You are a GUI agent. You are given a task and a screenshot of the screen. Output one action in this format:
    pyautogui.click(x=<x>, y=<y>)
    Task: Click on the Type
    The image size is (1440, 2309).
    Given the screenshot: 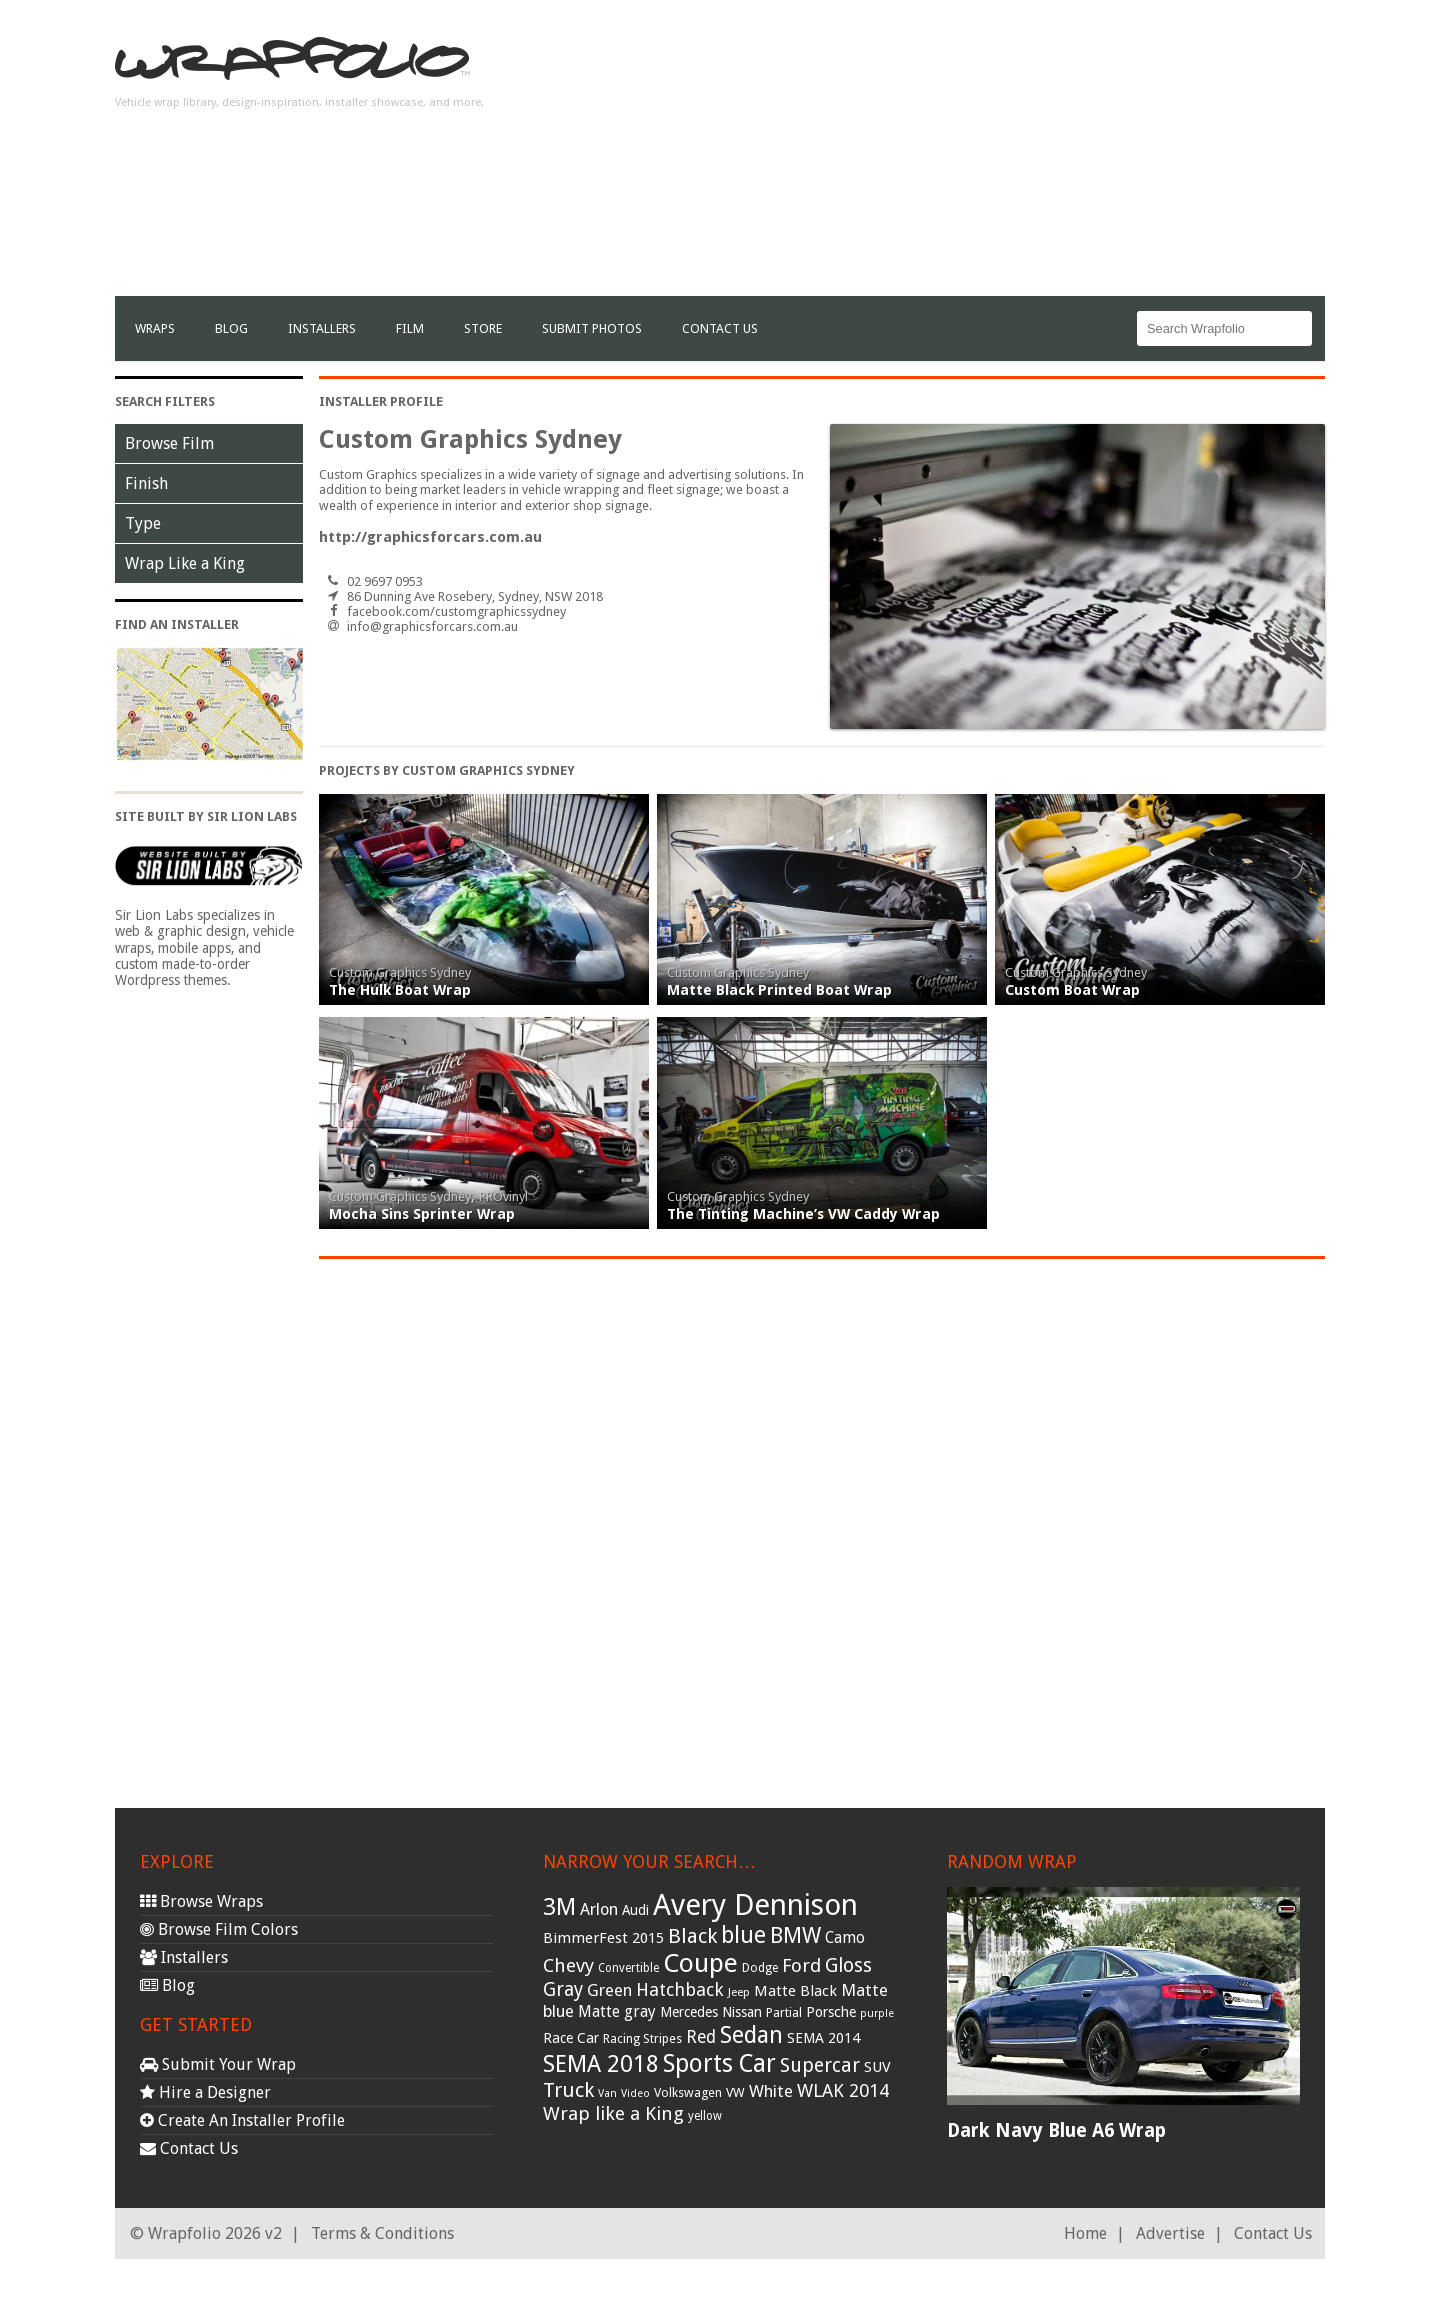 What is the action you would take?
    pyautogui.click(x=143, y=523)
    